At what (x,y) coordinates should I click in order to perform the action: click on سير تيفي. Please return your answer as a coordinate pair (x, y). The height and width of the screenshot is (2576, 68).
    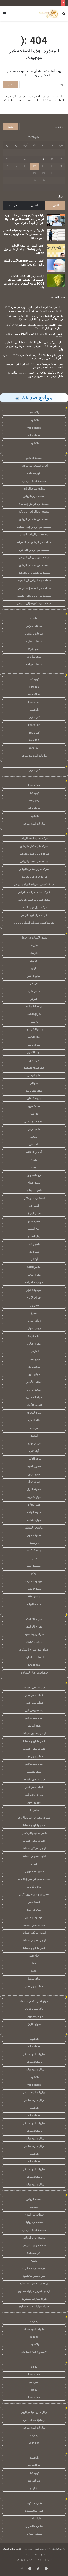
    Looking at the image, I should click on (34, 2382).